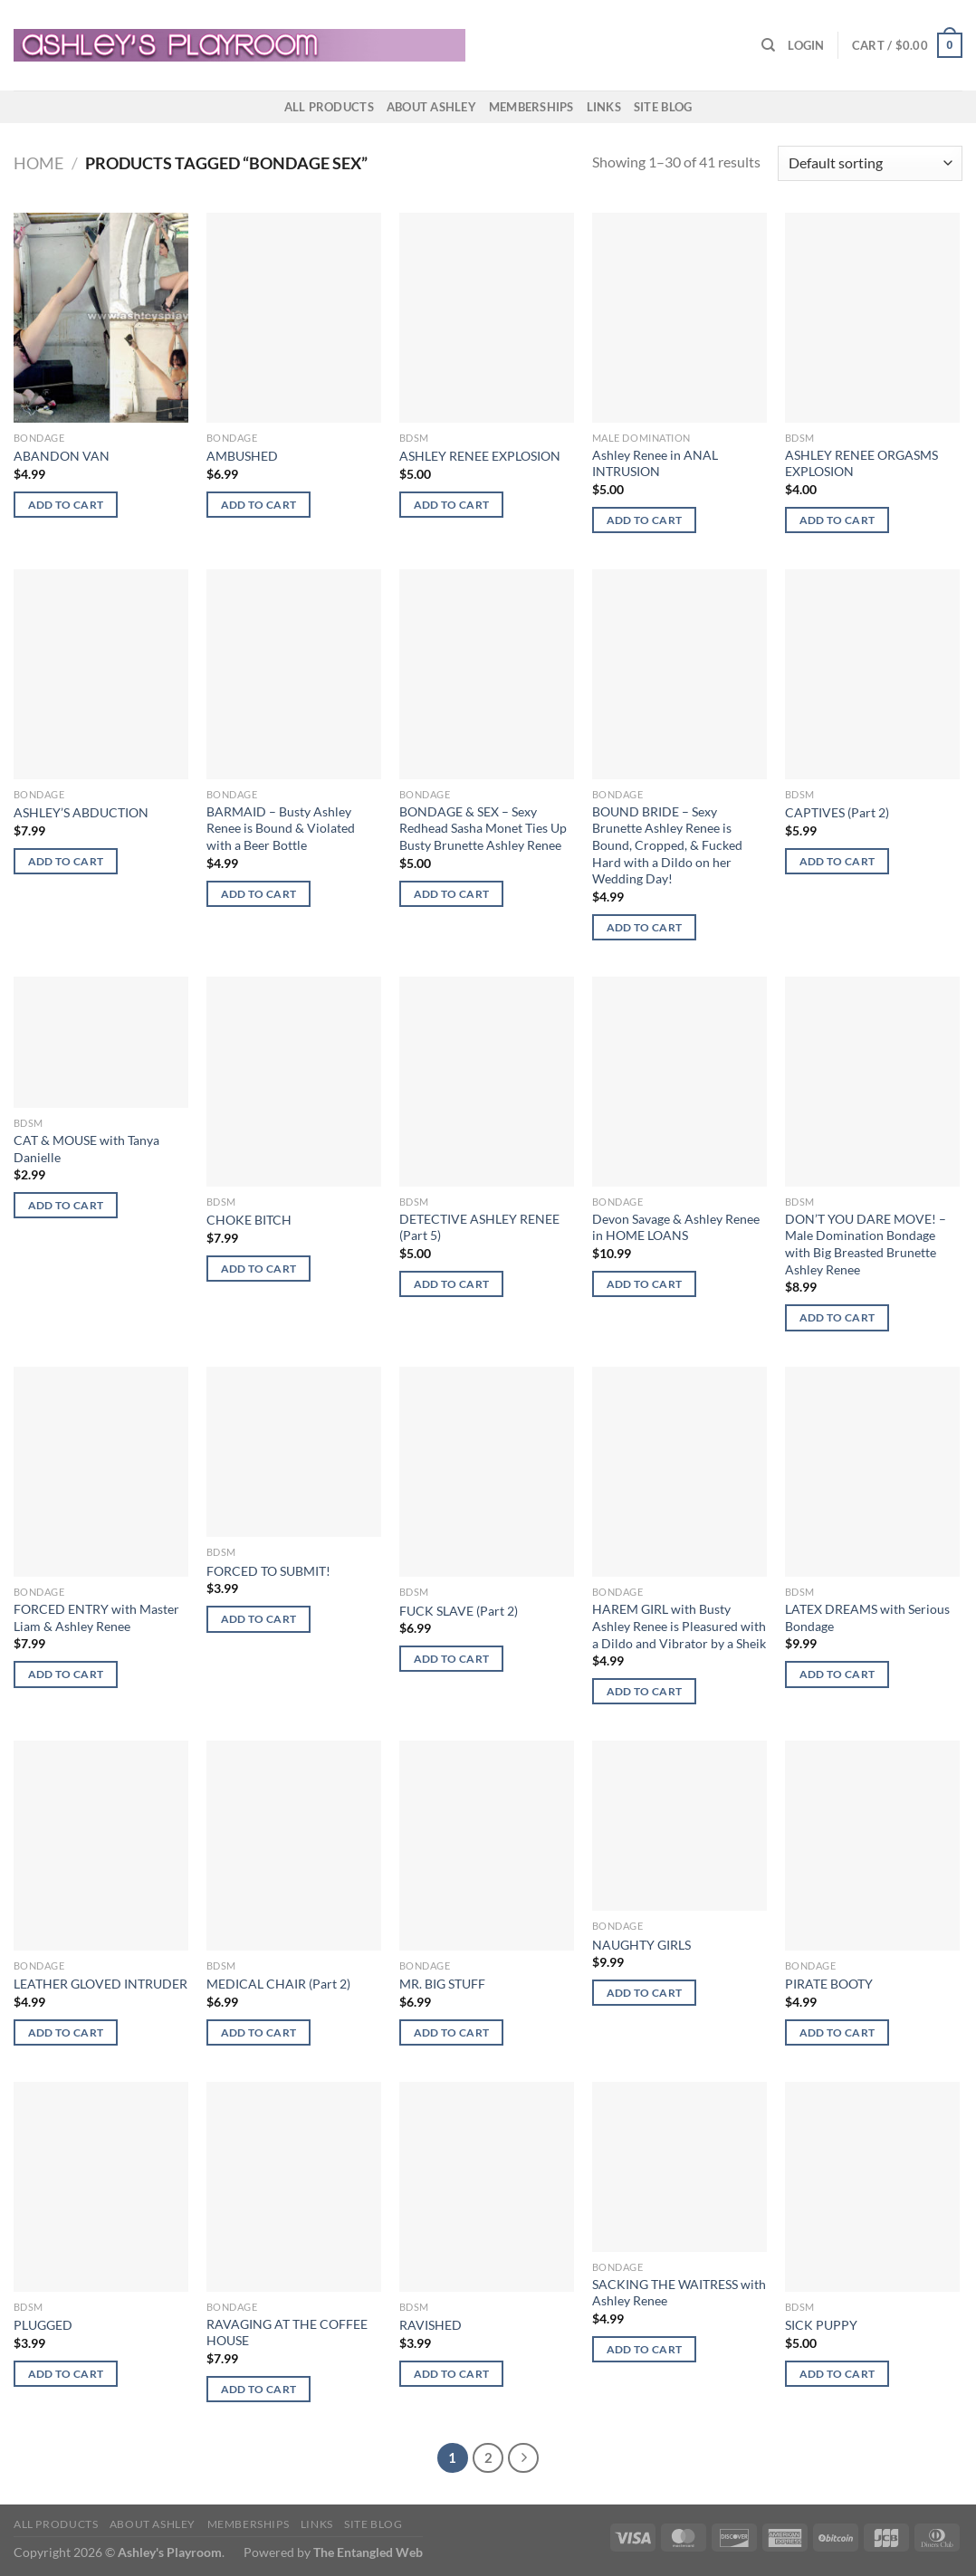 The width and height of the screenshot is (976, 2576). I want to click on DON’T YOU DARE MOVE! – Male Domination Bondage with Big Breasted Brunette Ashley Renee, so click(865, 1244).